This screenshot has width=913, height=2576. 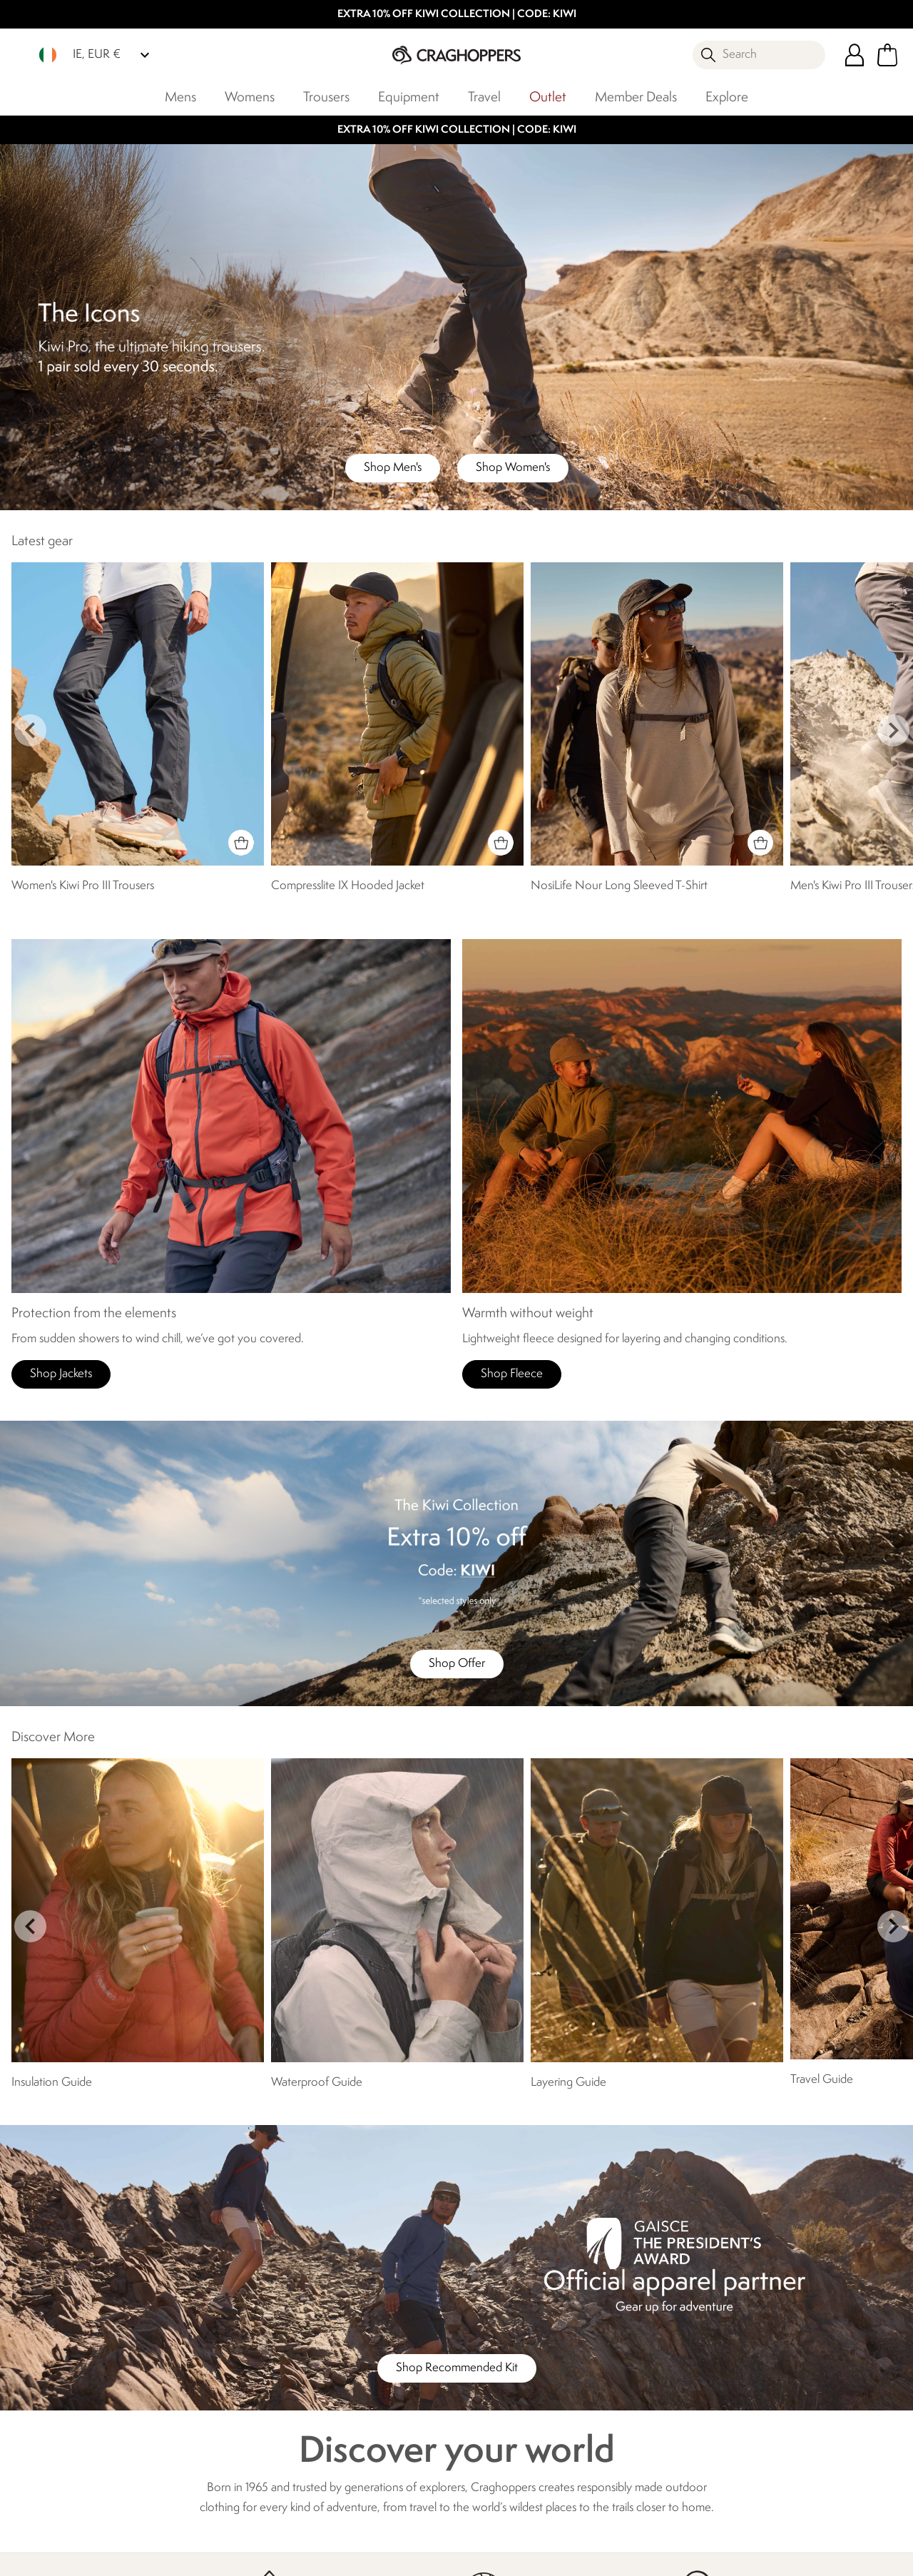 I want to click on [Open My Account], so click(x=854, y=55).